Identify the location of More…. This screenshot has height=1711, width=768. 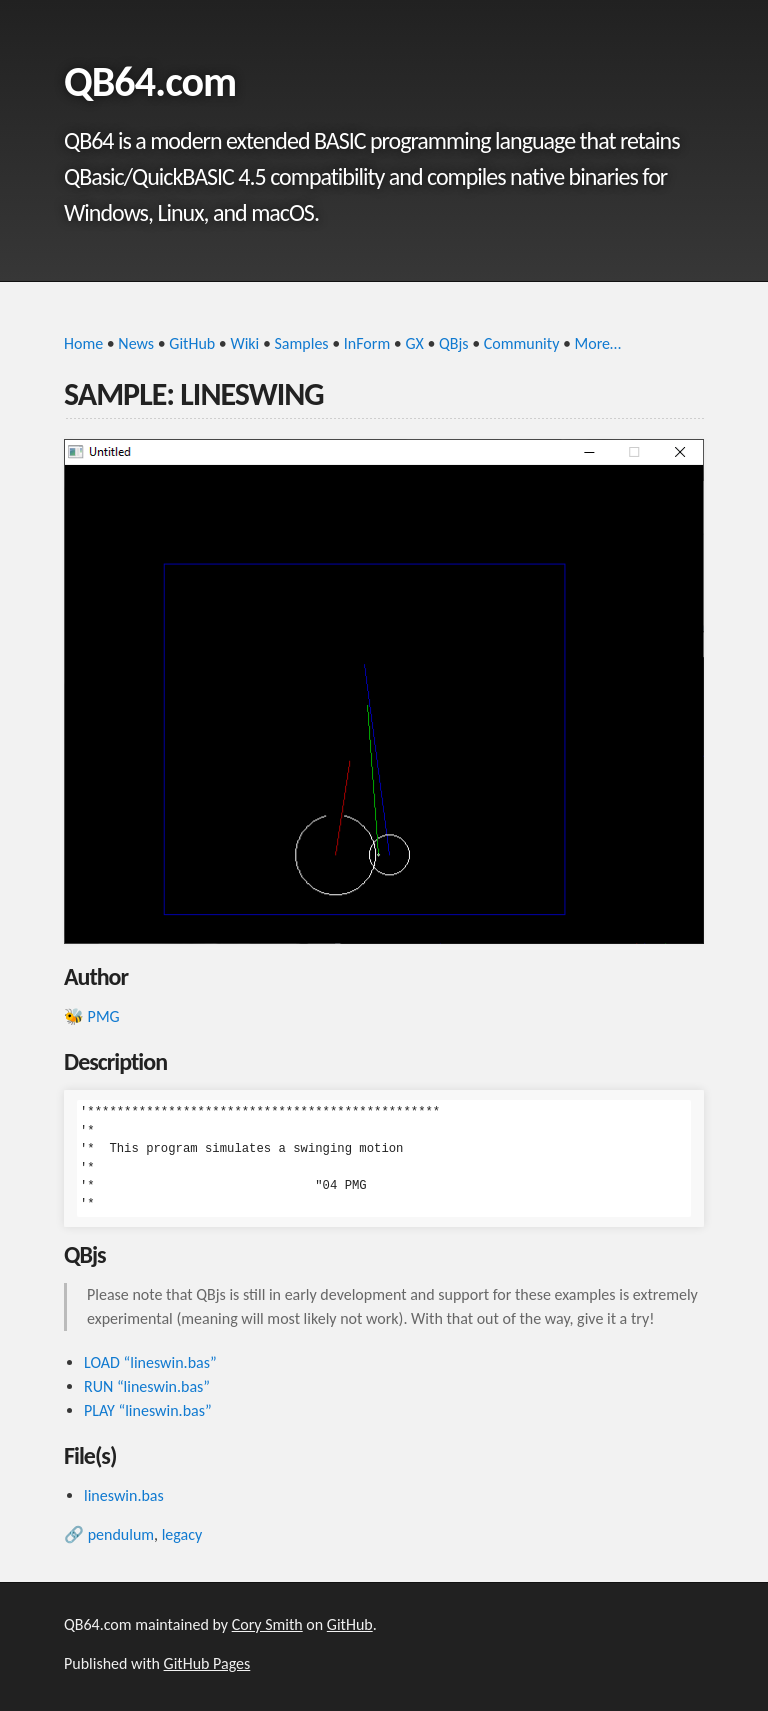
(598, 343).